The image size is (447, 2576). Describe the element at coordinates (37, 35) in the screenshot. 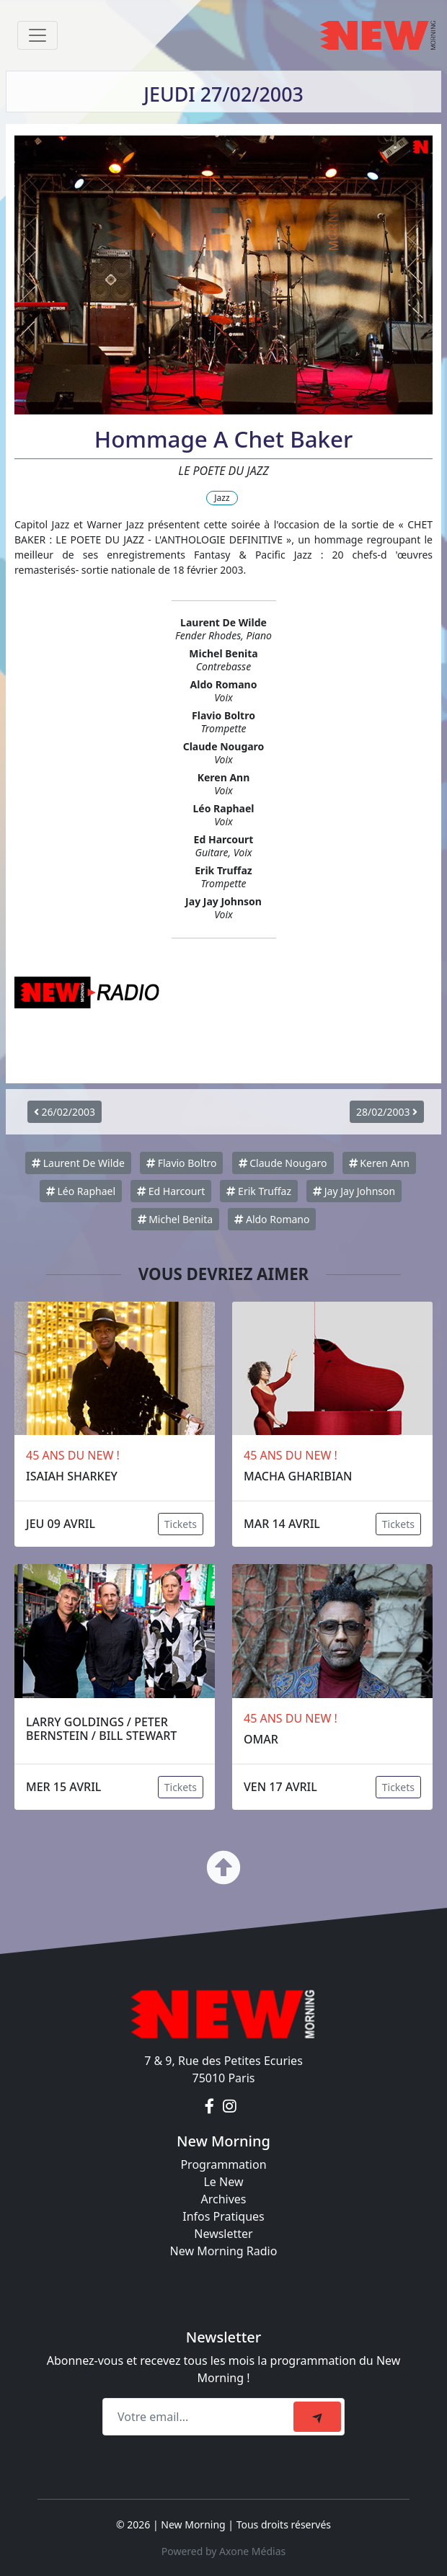

I see `[Toggle navigation]` at that location.